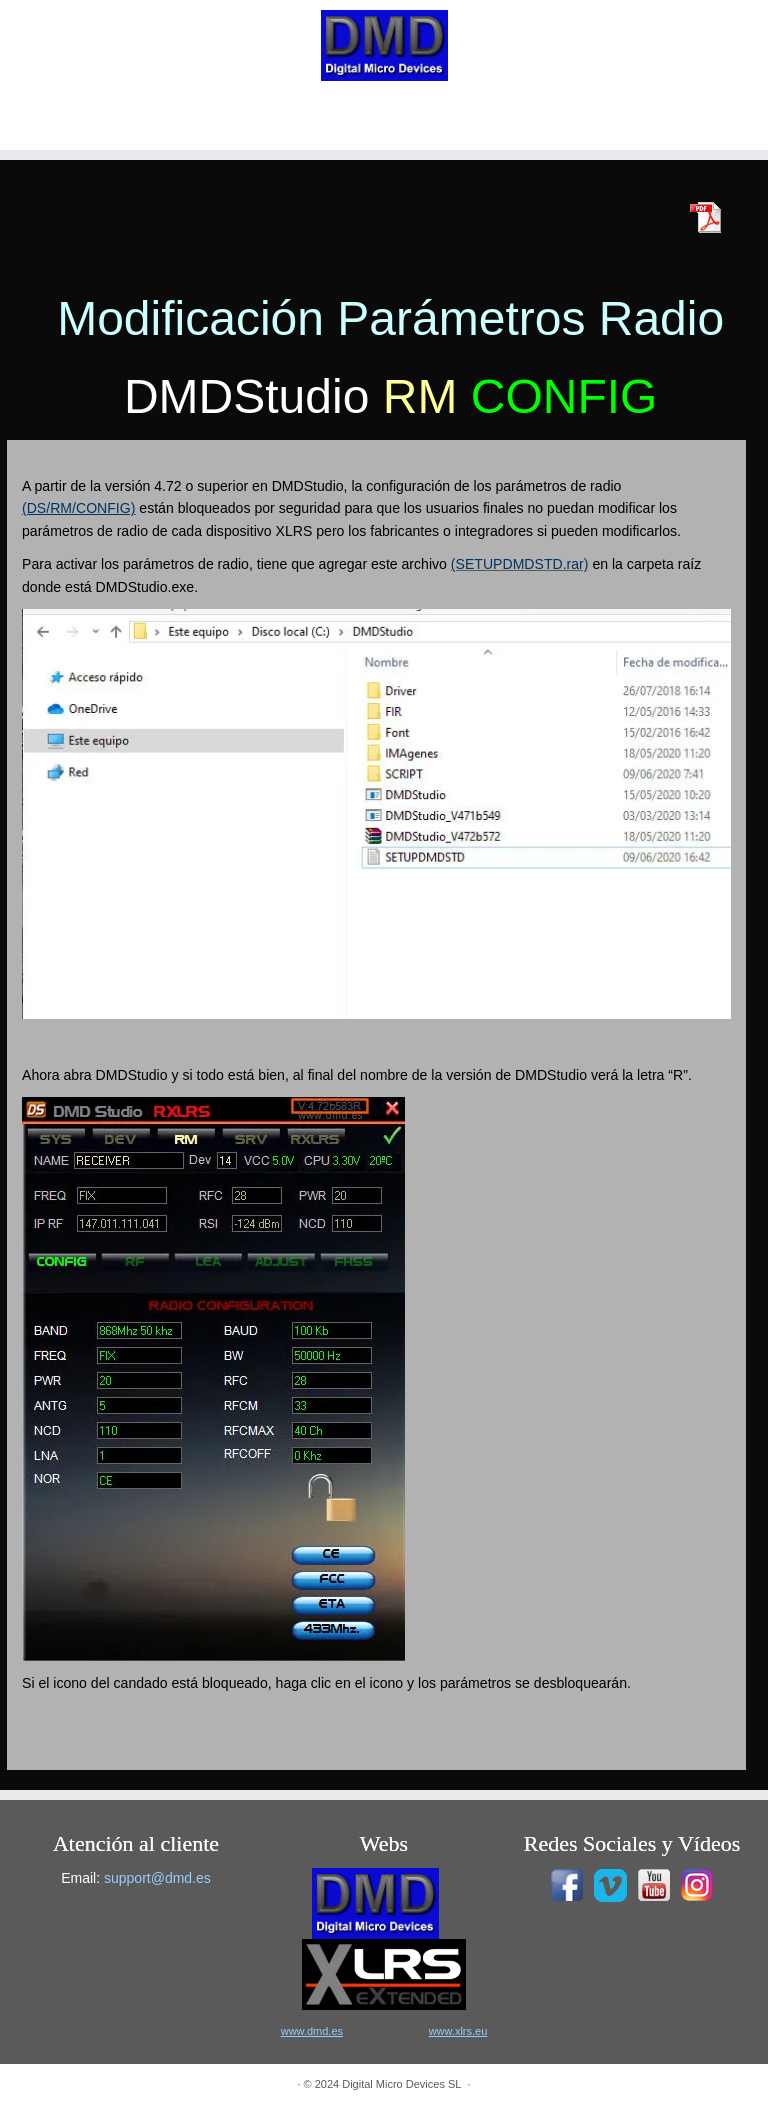 The width and height of the screenshot is (768, 2116). Describe the element at coordinates (384, 45) in the screenshot. I see `[|]` at that location.